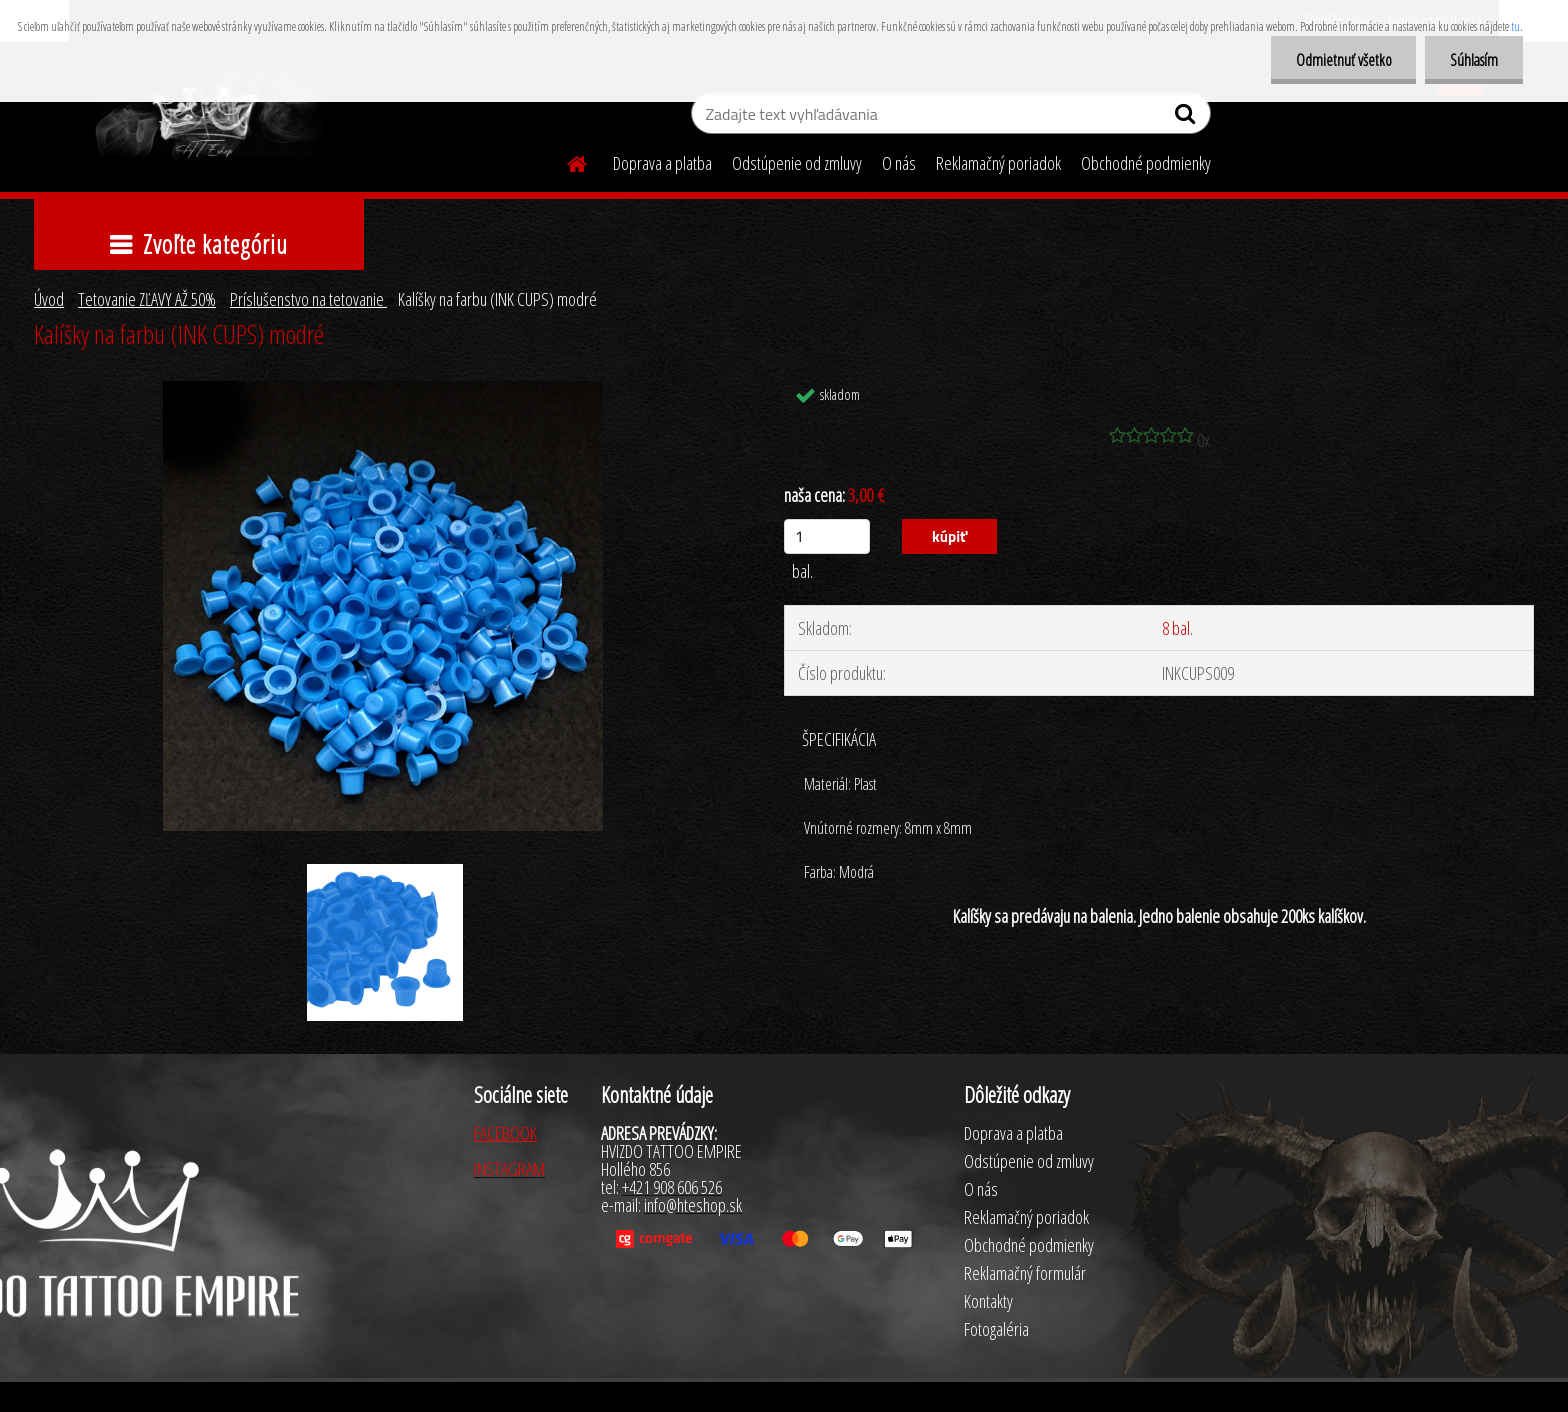  Describe the element at coordinates (662, 163) in the screenshot. I see `Doprava a platba` at that location.